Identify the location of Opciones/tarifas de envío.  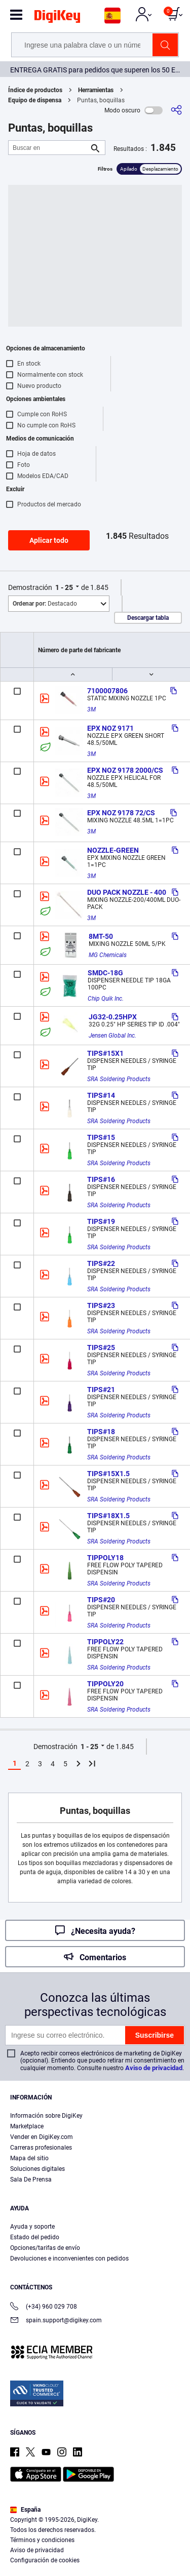
(45, 2247).